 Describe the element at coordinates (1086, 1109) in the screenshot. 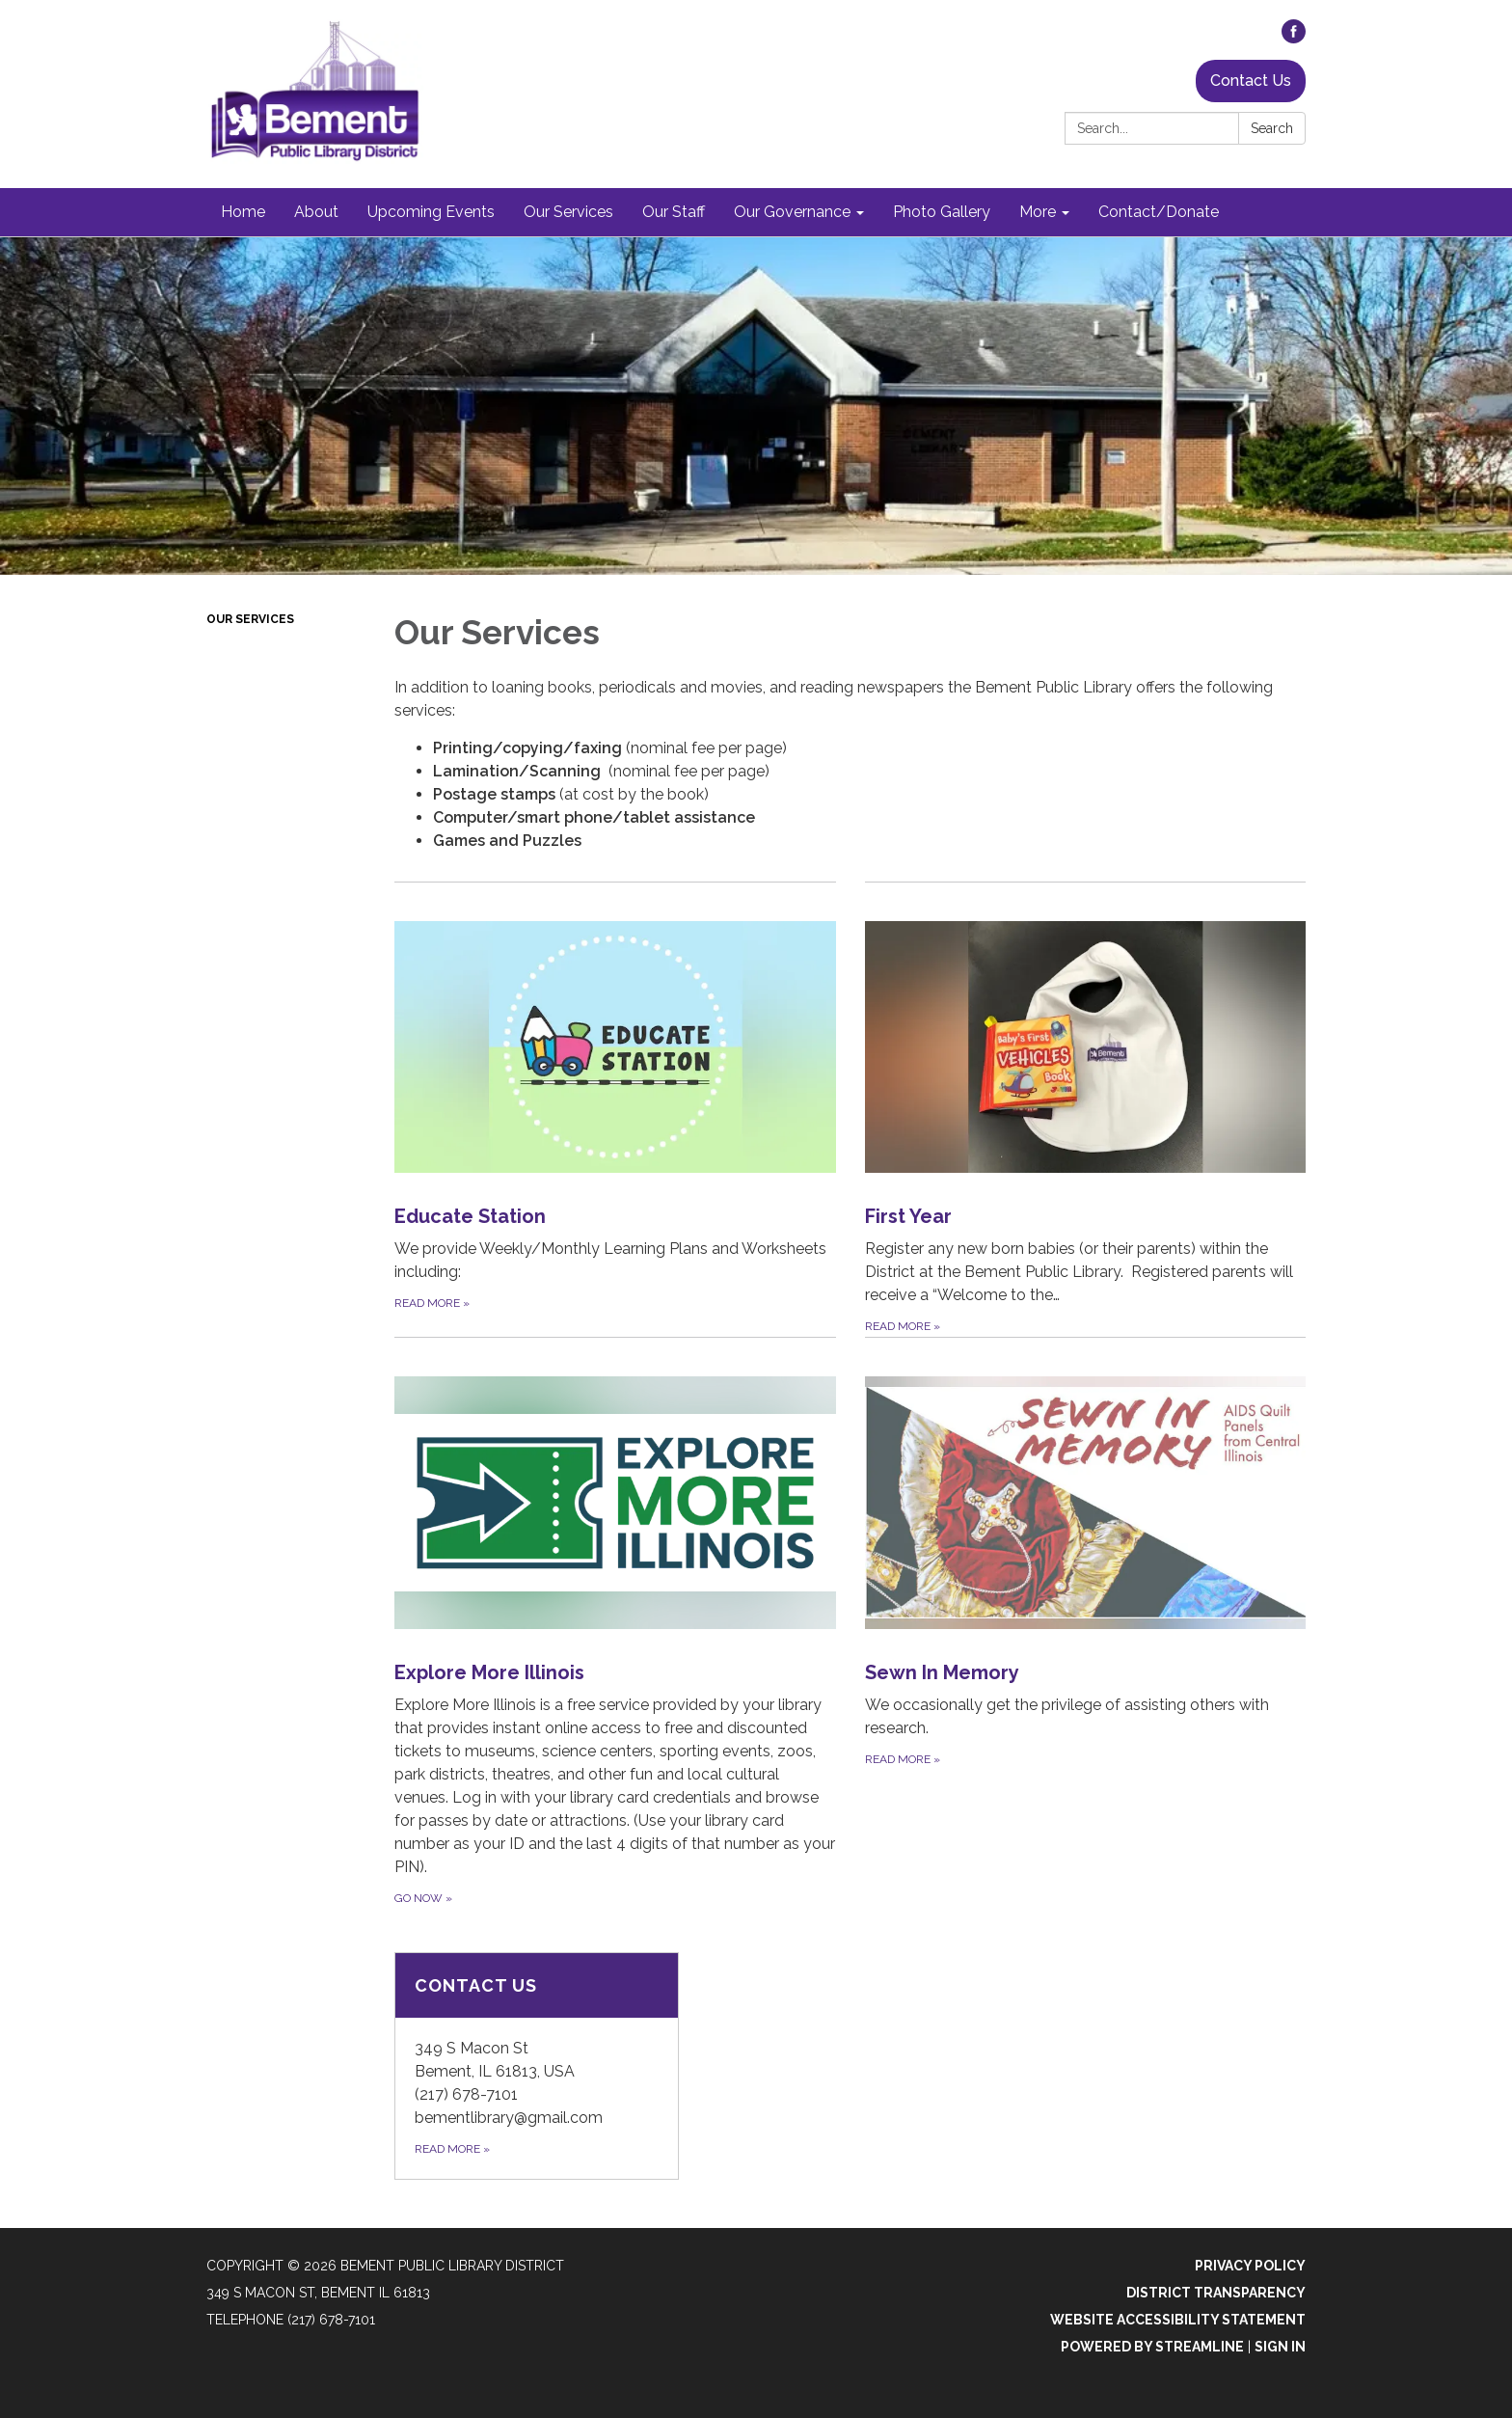

I see `[Read more about First Year]` at that location.